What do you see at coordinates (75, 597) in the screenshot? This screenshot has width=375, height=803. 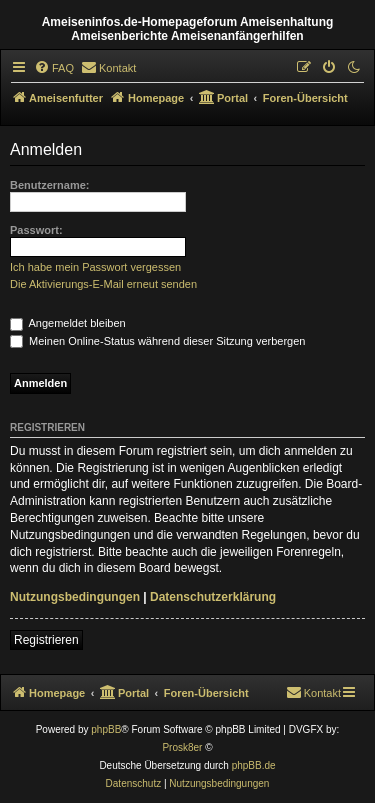 I see `Nutzungsbedingungen` at bounding box center [75, 597].